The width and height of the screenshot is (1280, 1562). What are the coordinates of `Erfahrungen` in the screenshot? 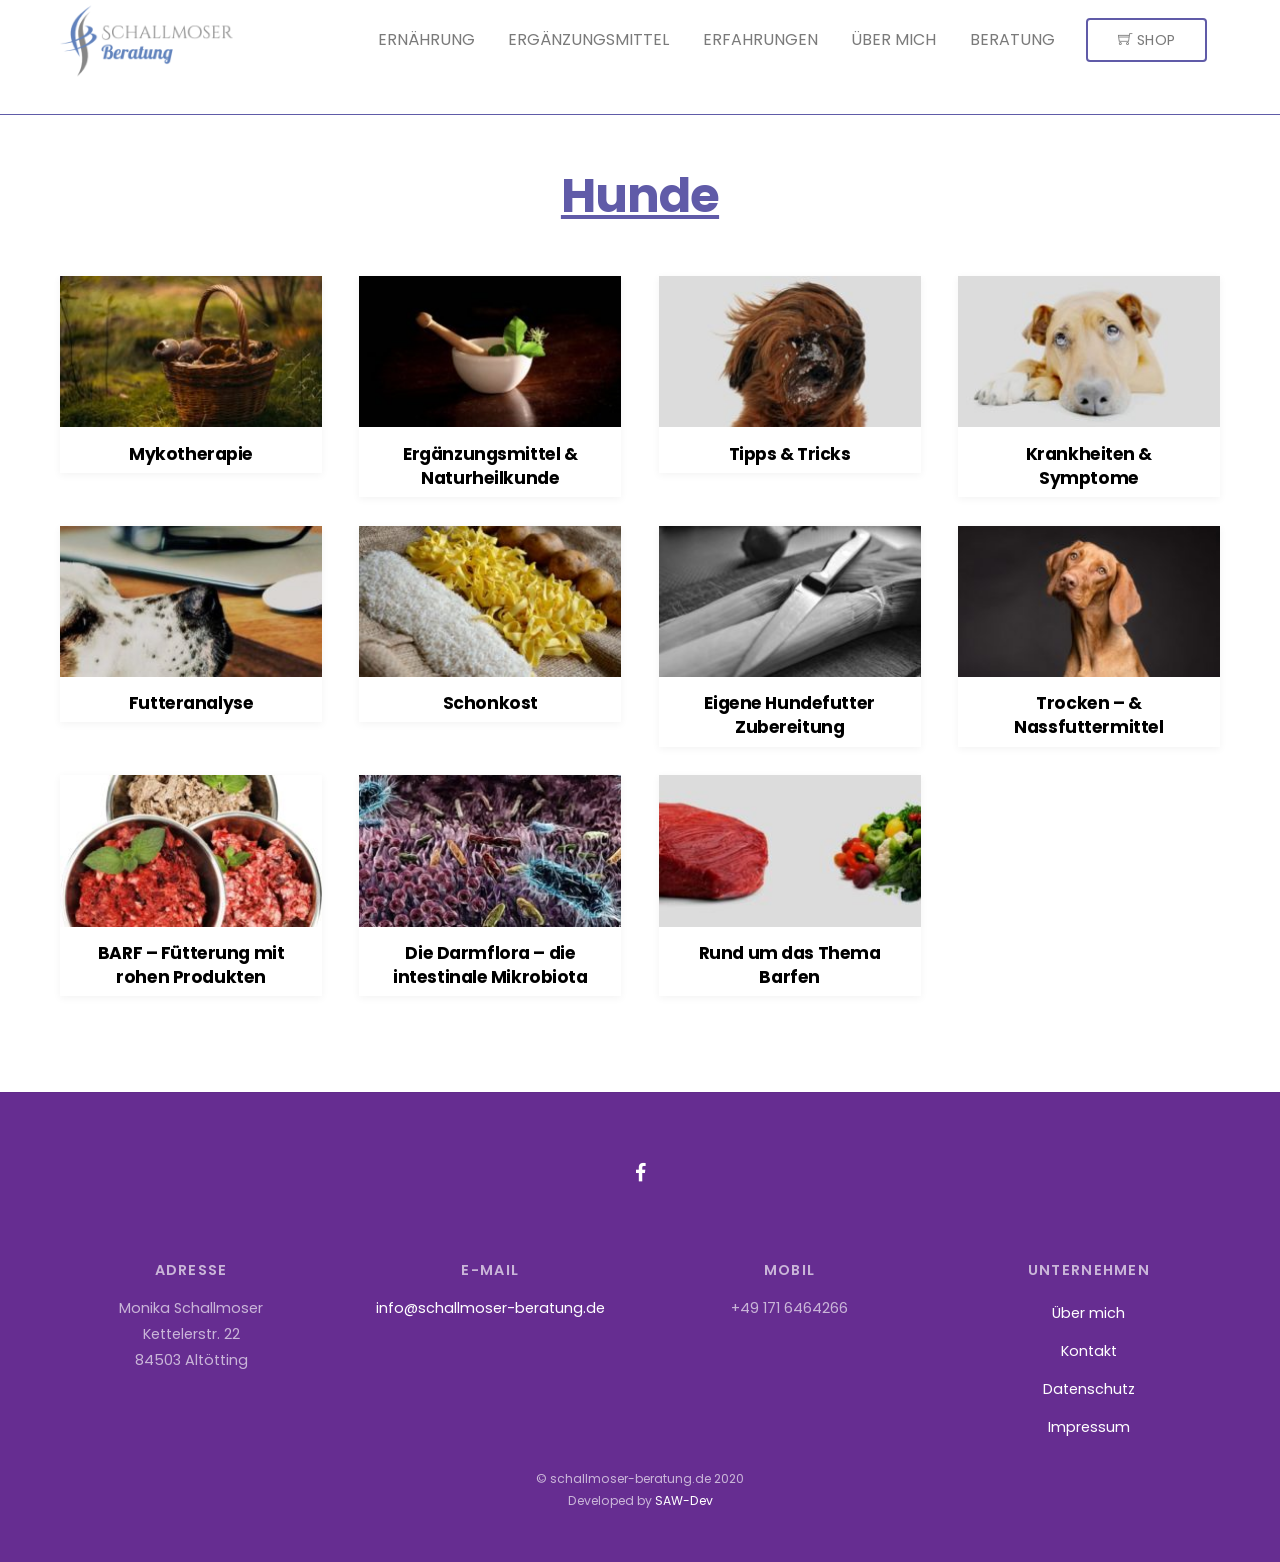 It's located at (760, 39).